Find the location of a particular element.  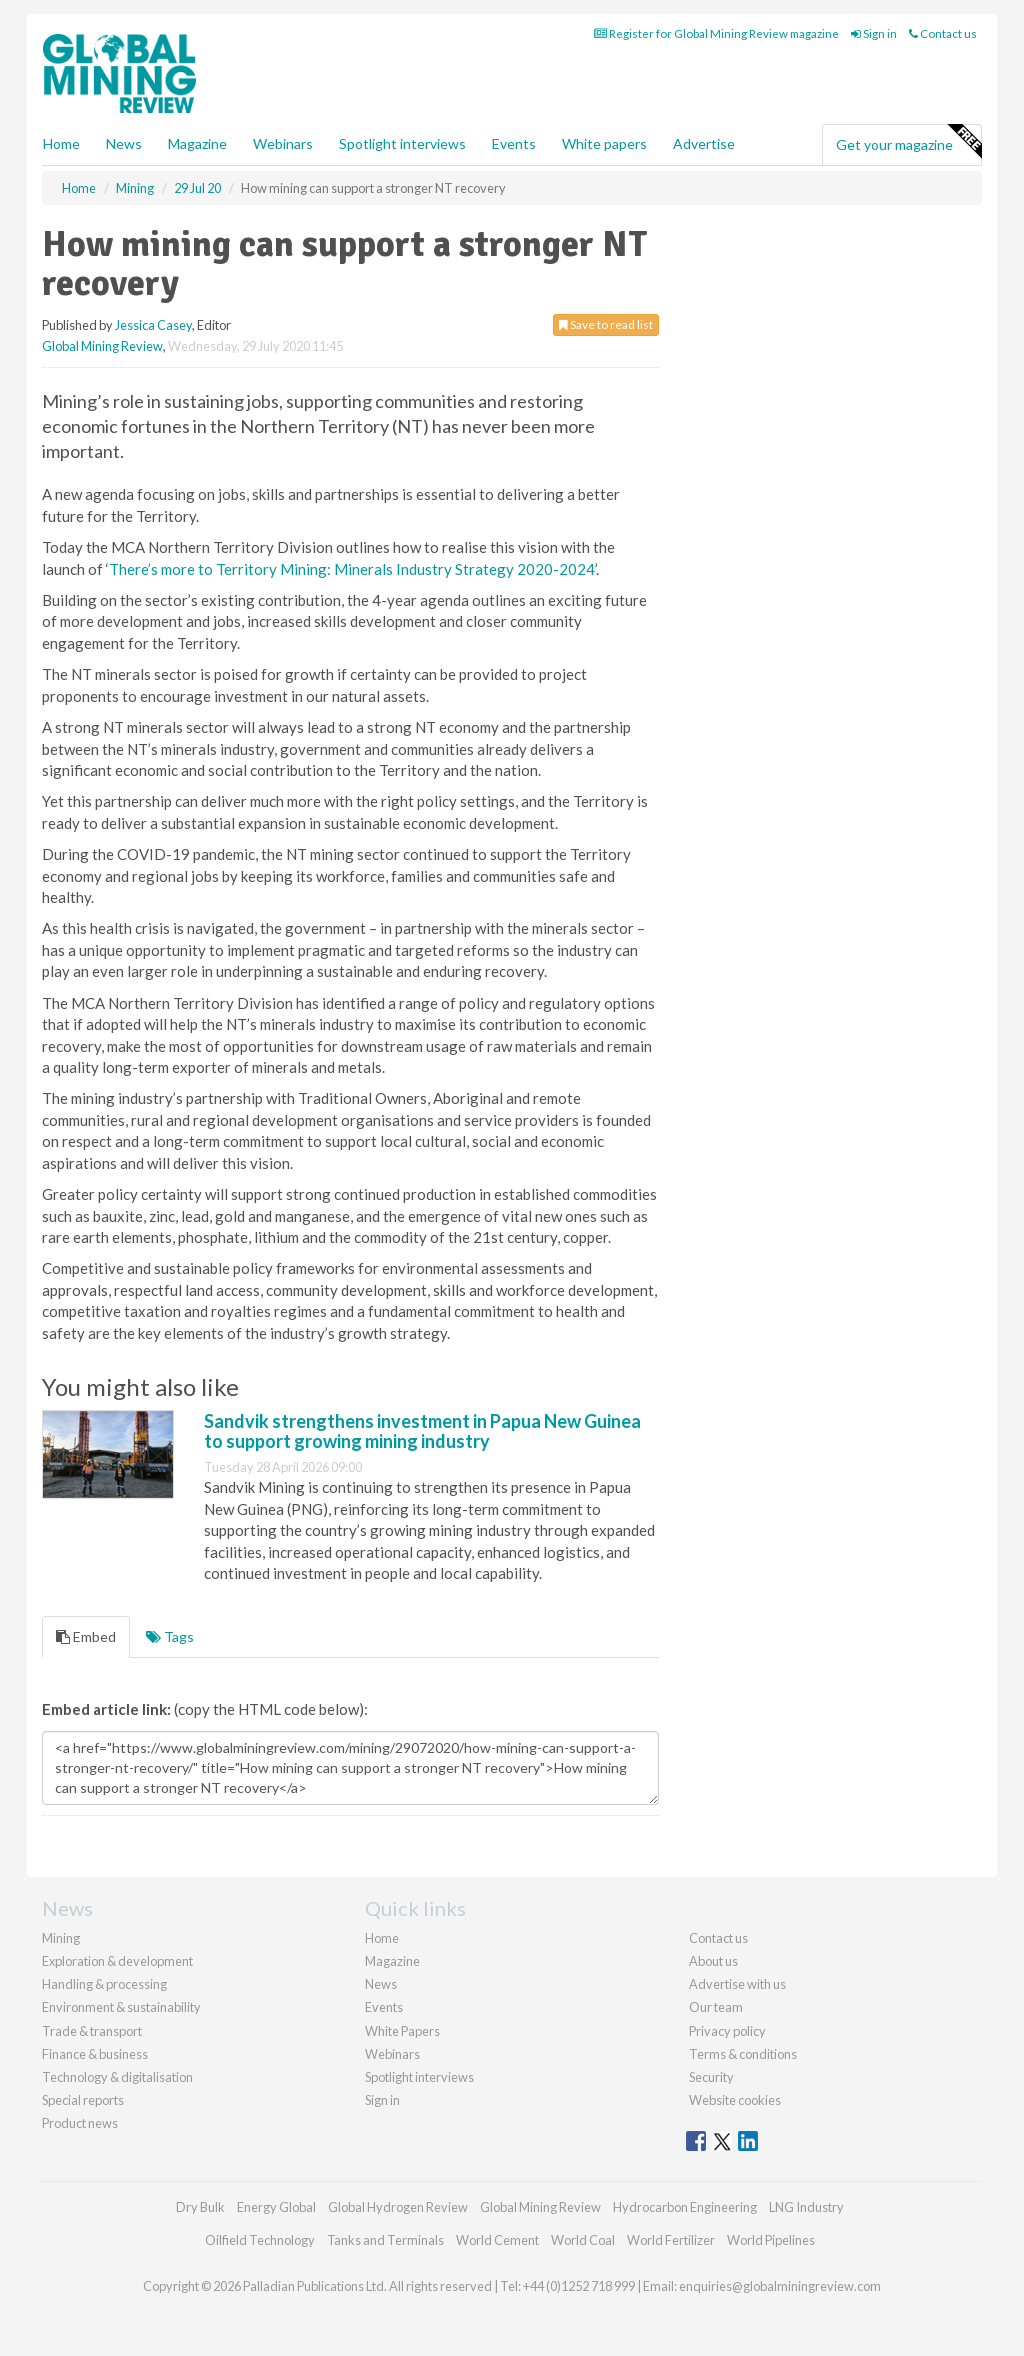

There’s more to Territory Mining: Minerals Industry Strategy 2020-2024 is located at coordinates (352, 569).